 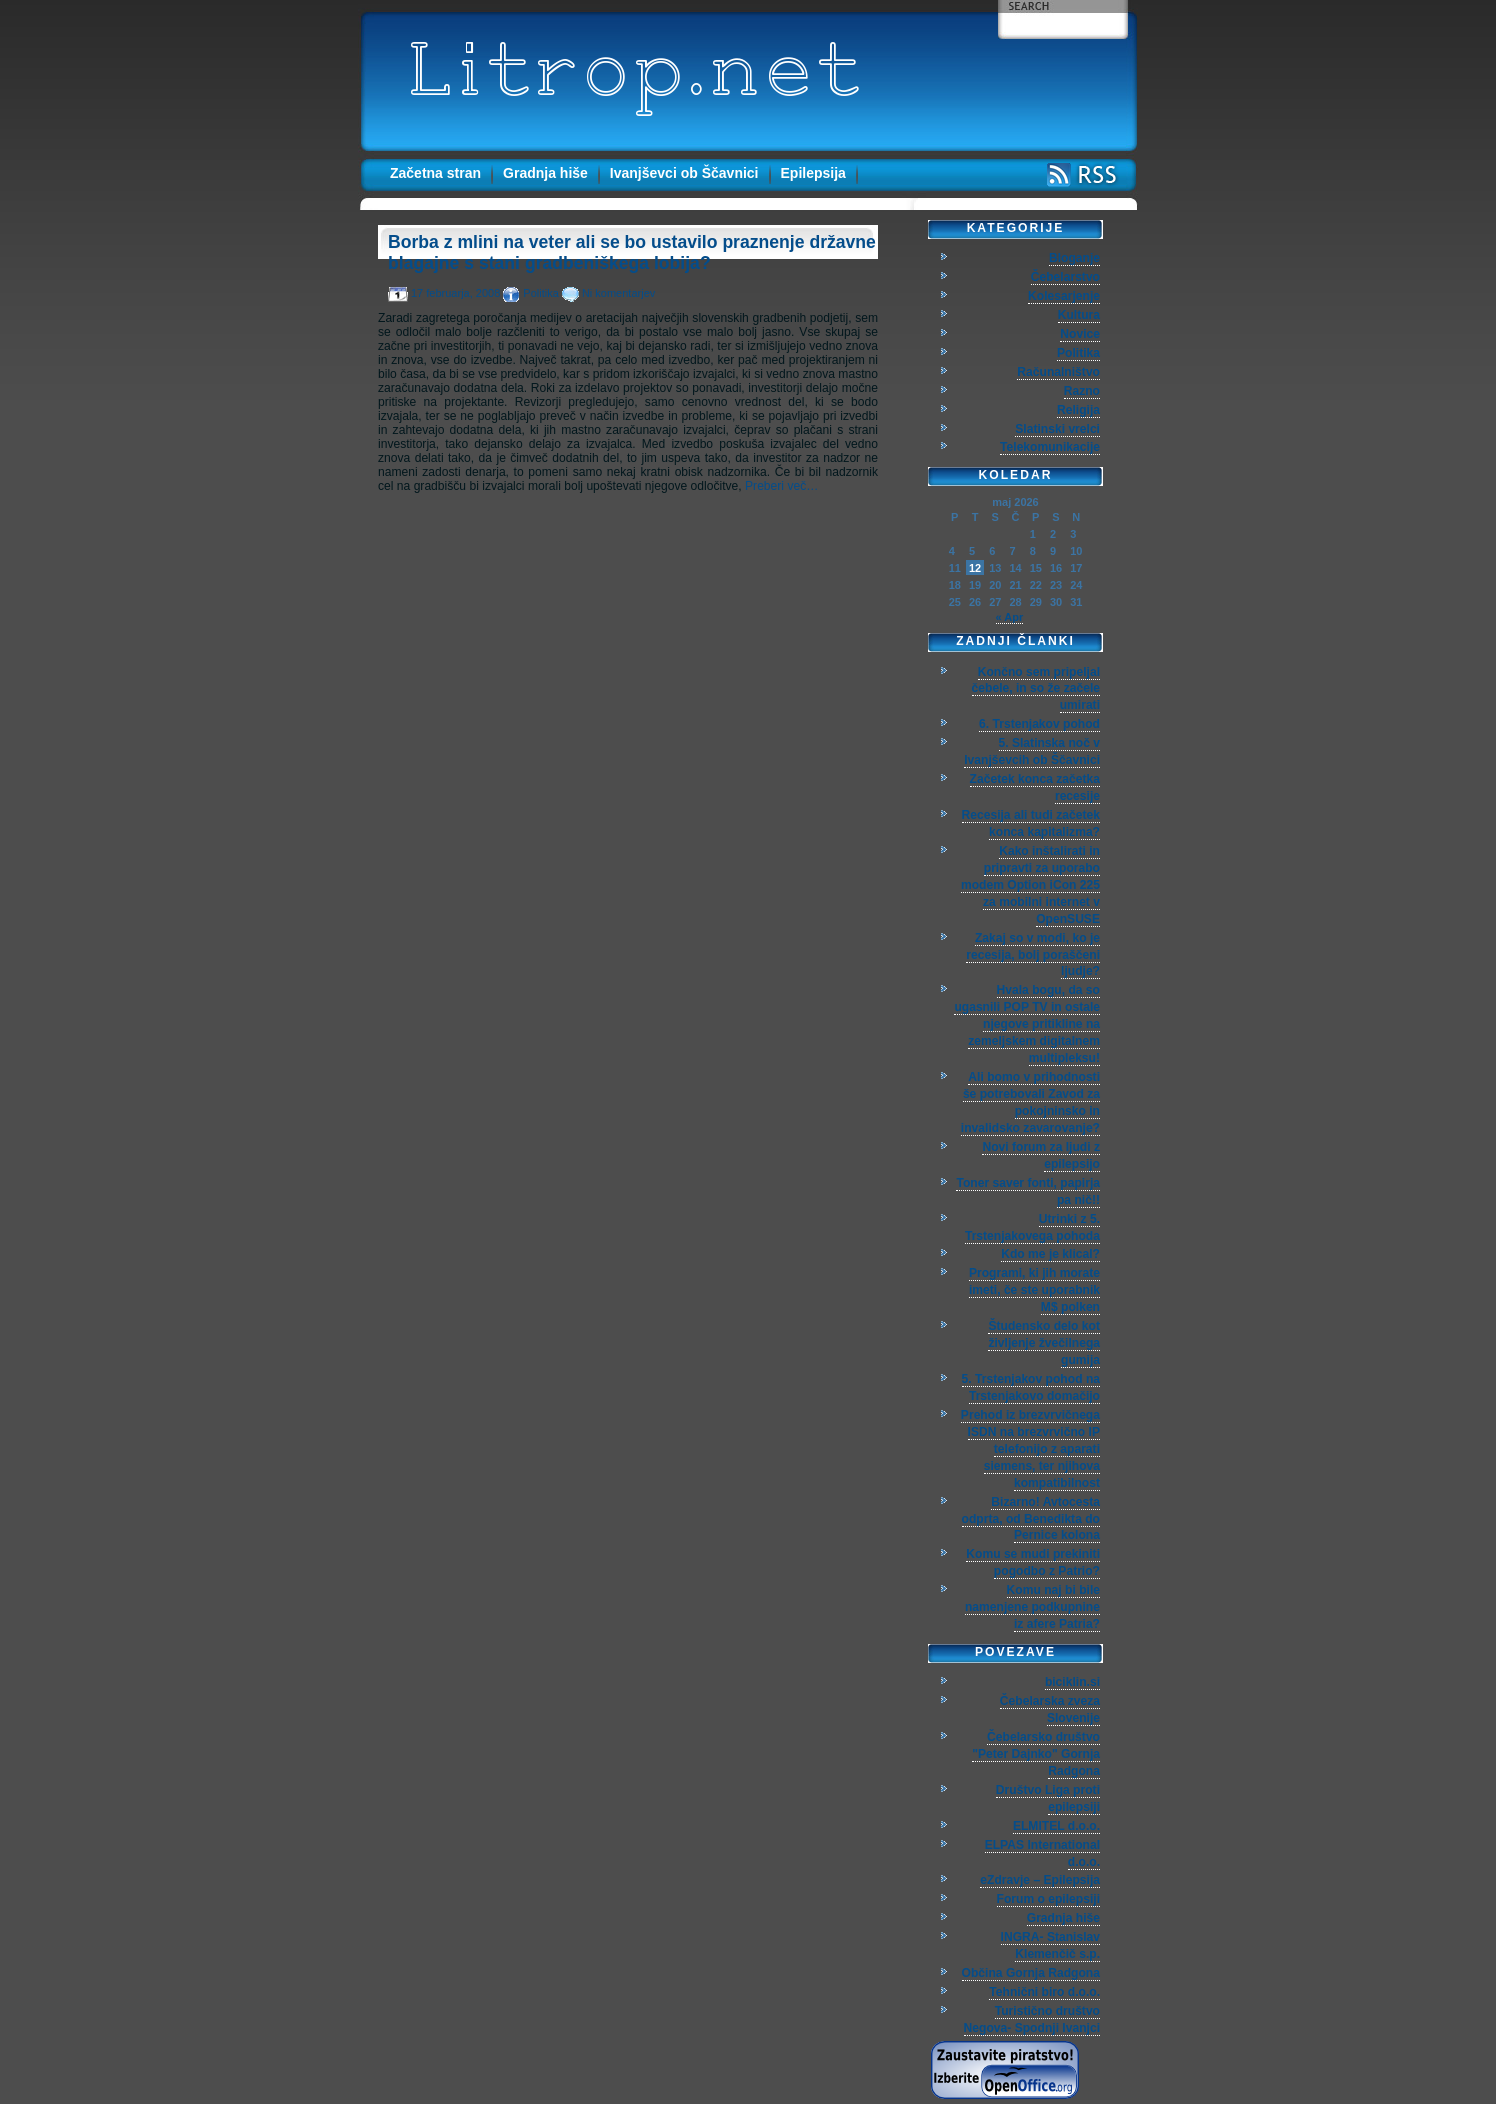 What do you see at coordinates (1050, 1709) in the screenshot?
I see `Čebelarska zveza Slovenije` at bounding box center [1050, 1709].